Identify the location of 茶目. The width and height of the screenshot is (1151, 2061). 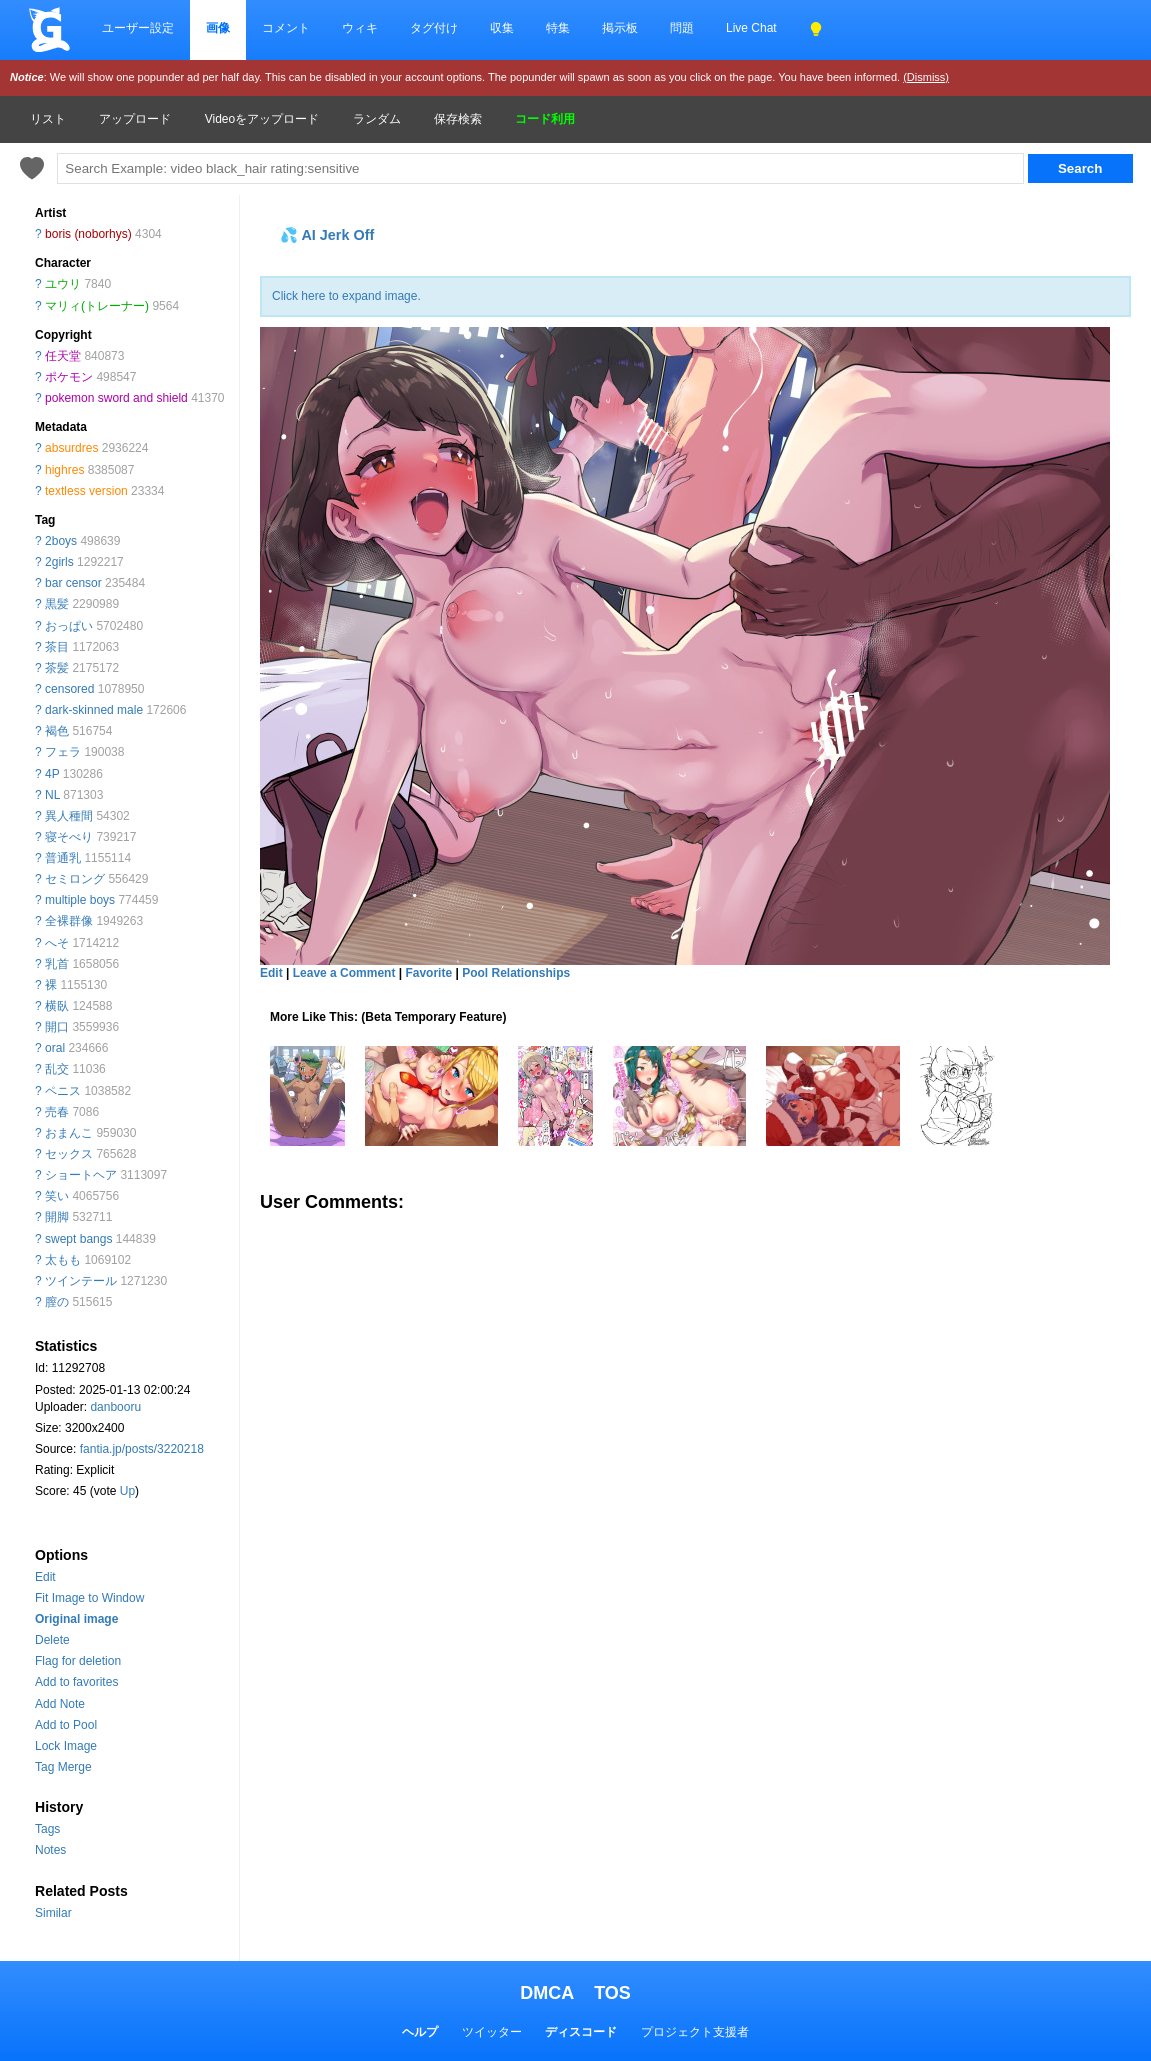
(57, 647).